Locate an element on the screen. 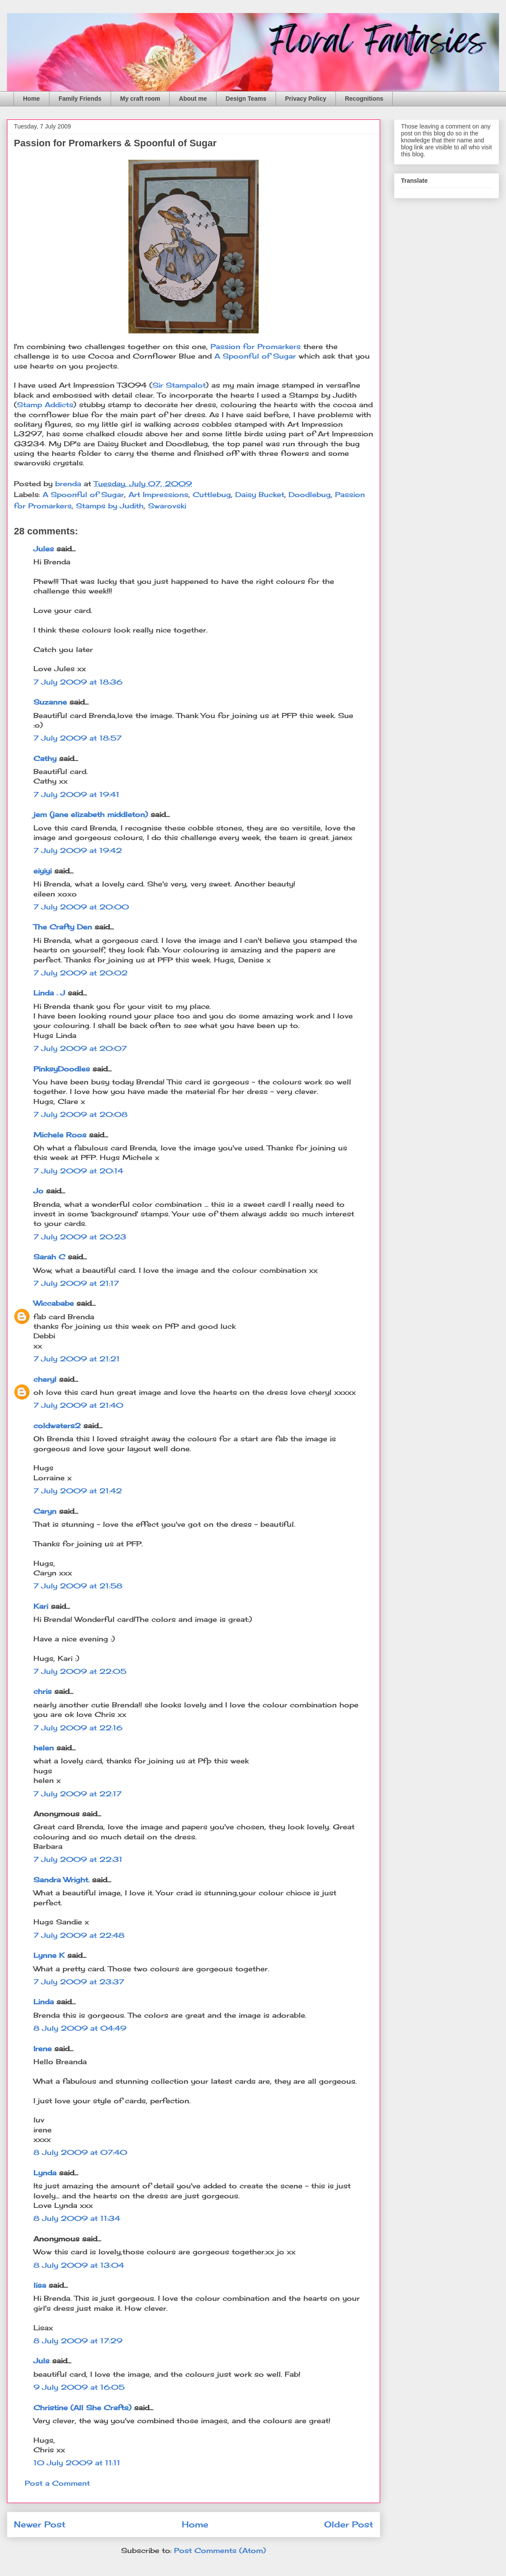  Irene is located at coordinates (42, 2048).